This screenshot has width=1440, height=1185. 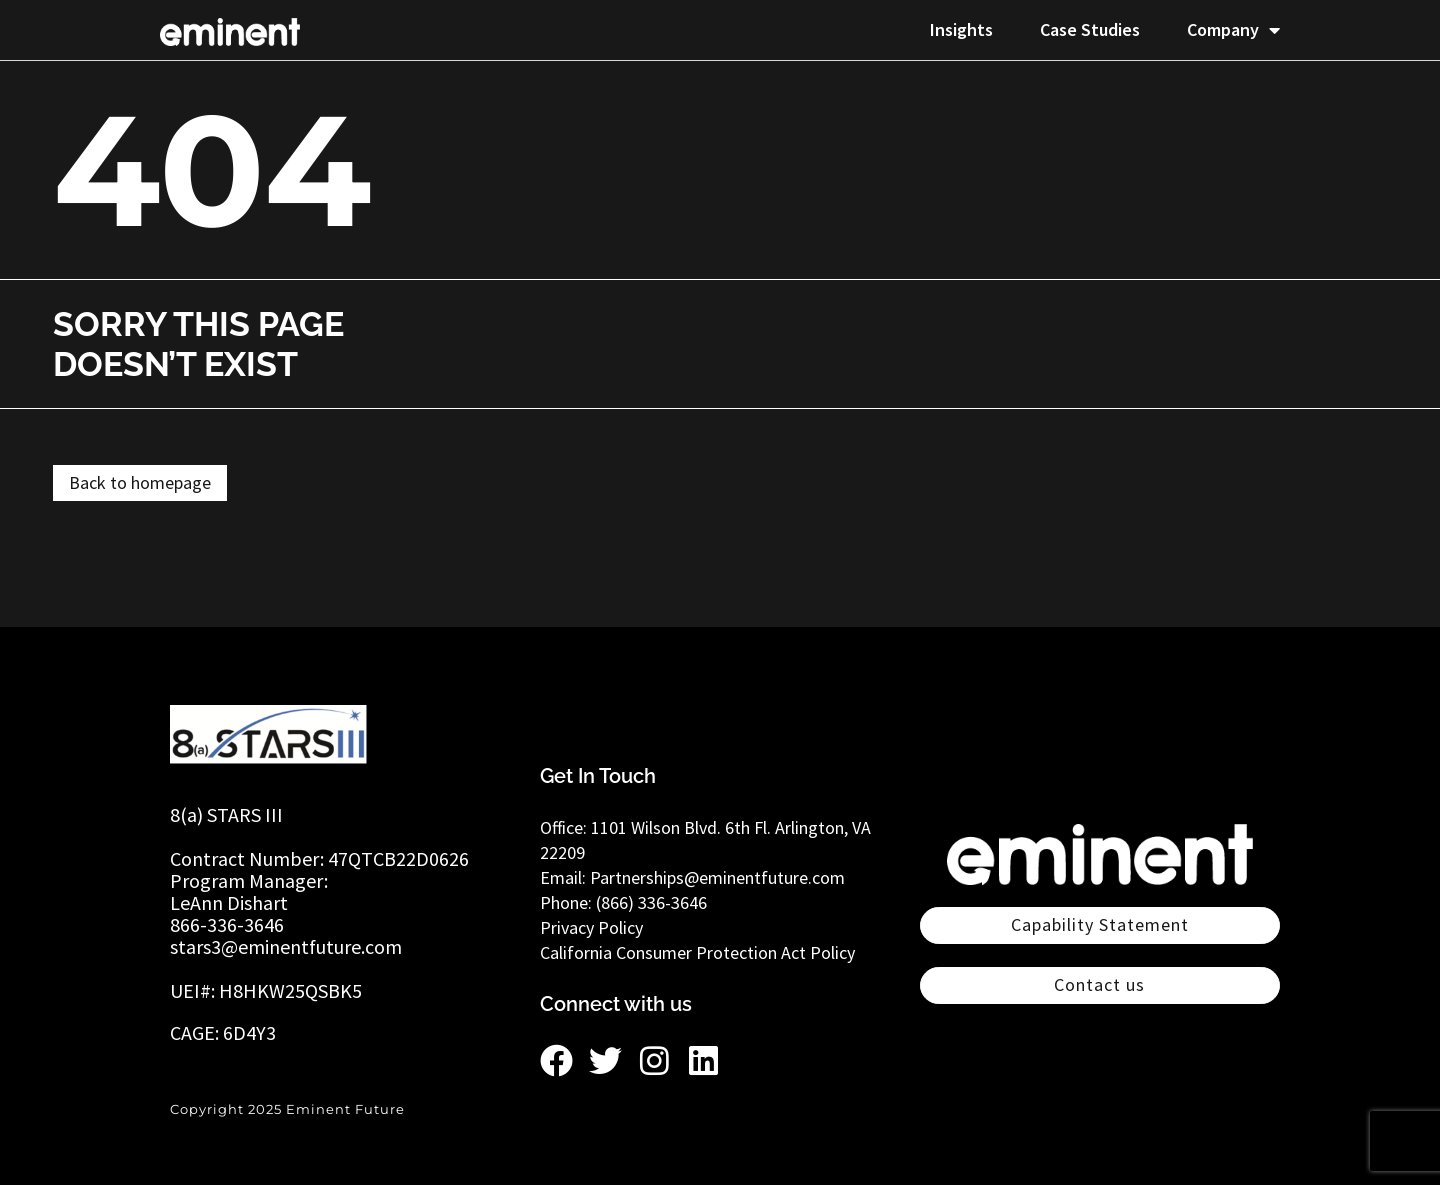 I want to click on Company, so click(x=1233, y=30).